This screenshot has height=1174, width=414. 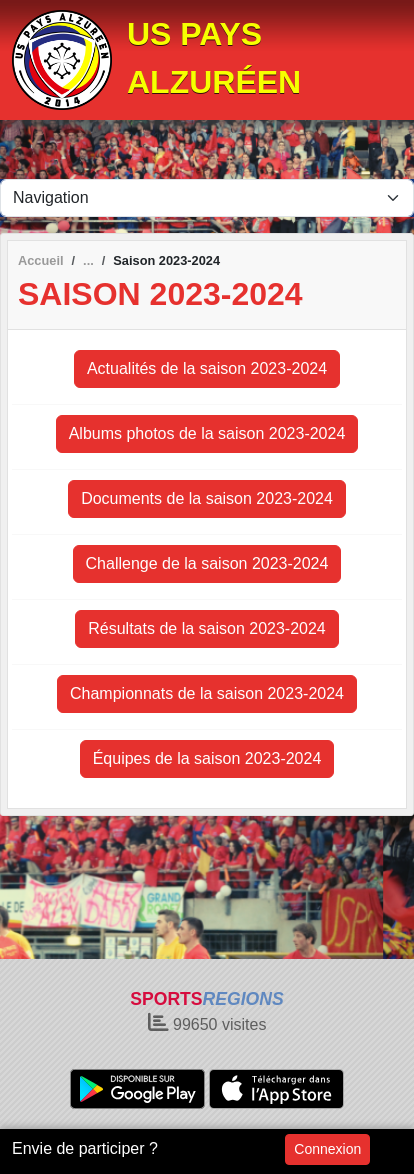 What do you see at coordinates (207, 628) in the screenshot?
I see `Résultats de la saison 2023-2024` at bounding box center [207, 628].